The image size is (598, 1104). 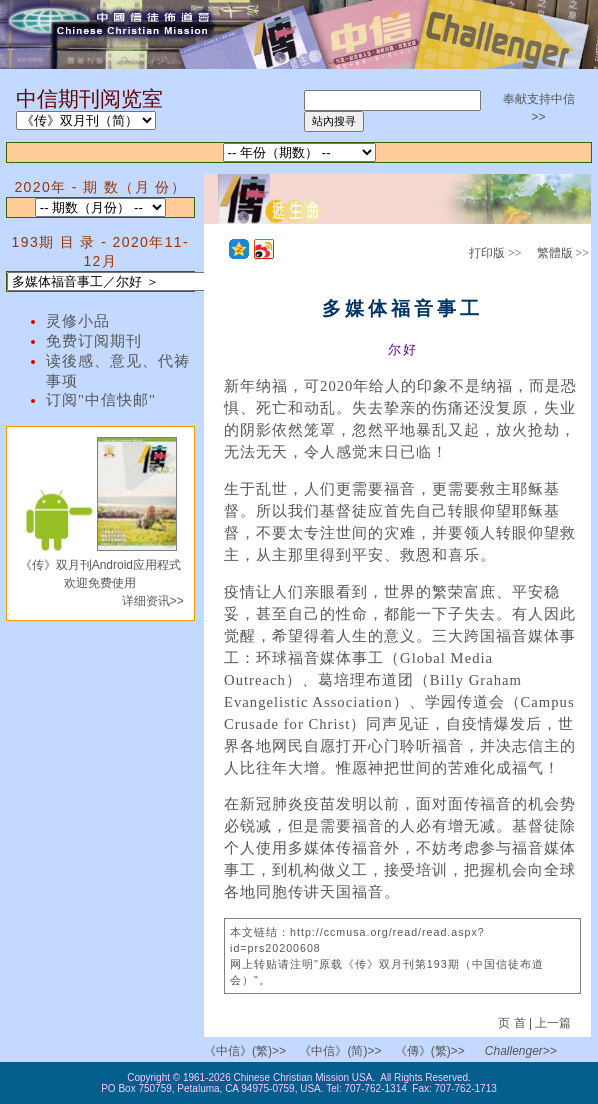 What do you see at coordinates (101, 400) in the screenshot?
I see `订阅"中信快邮"` at bounding box center [101, 400].